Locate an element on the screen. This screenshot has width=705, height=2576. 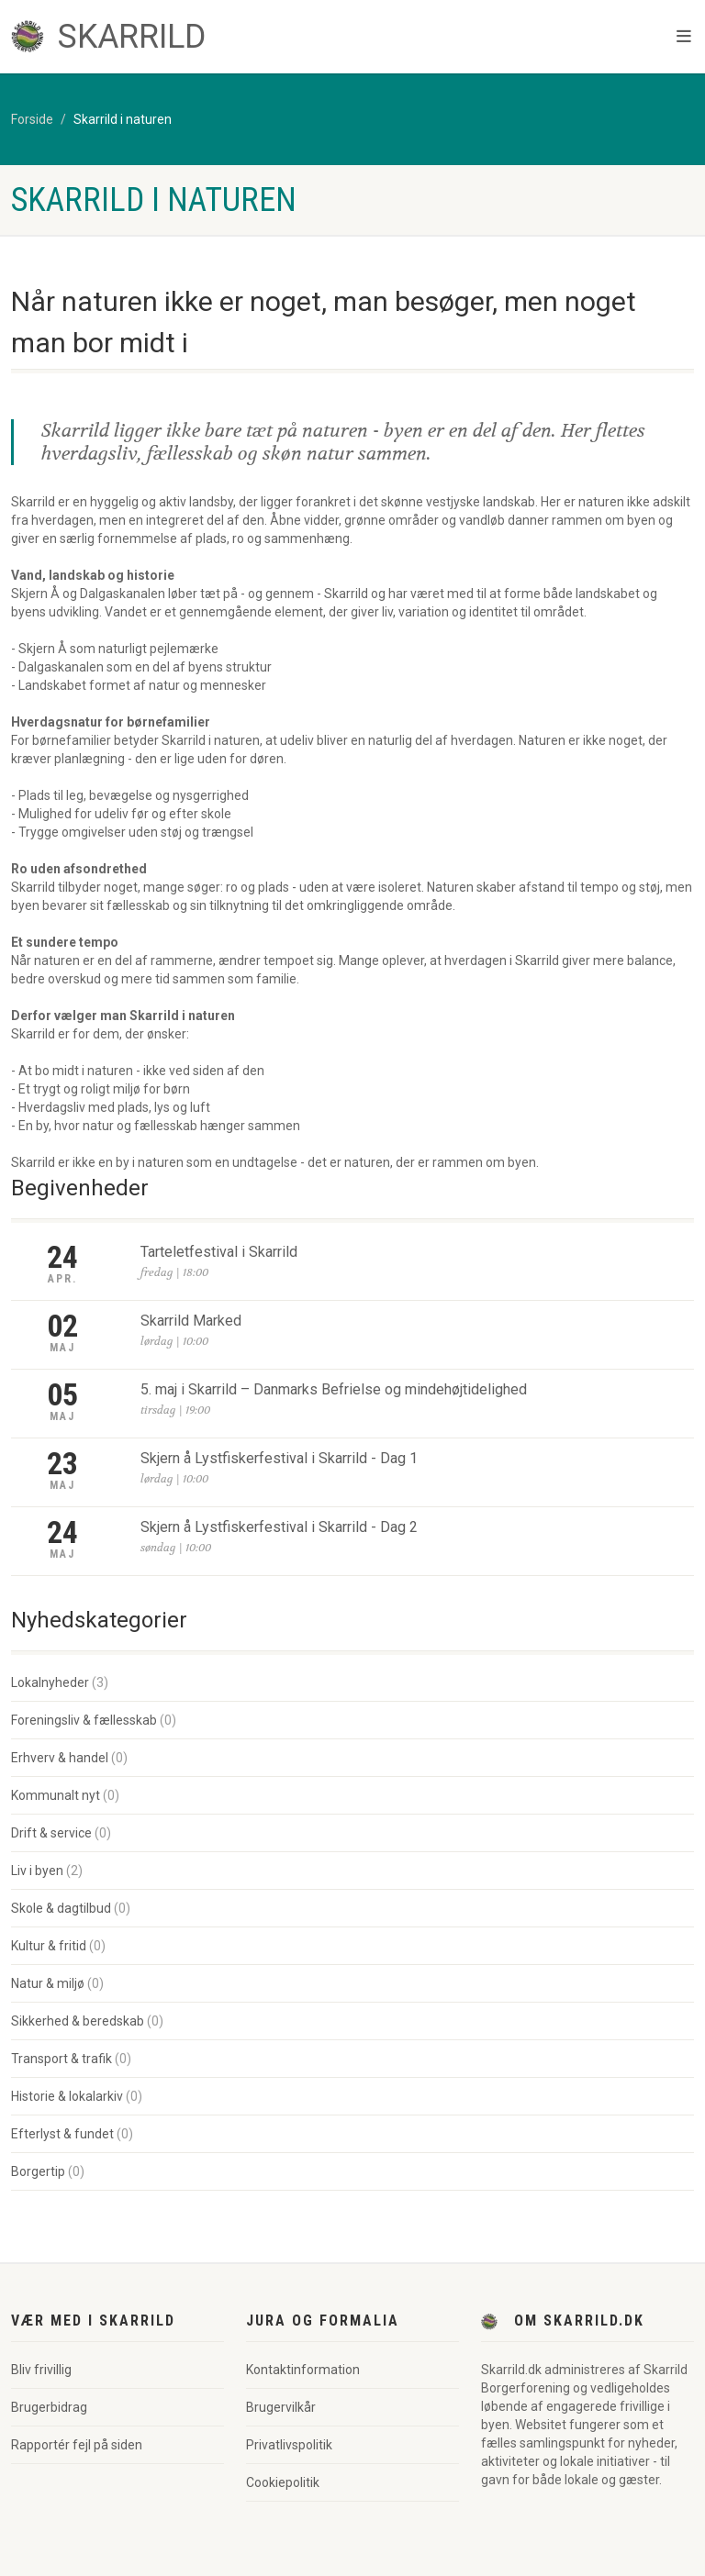
Kommunalt nyt is located at coordinates (55, 1795).